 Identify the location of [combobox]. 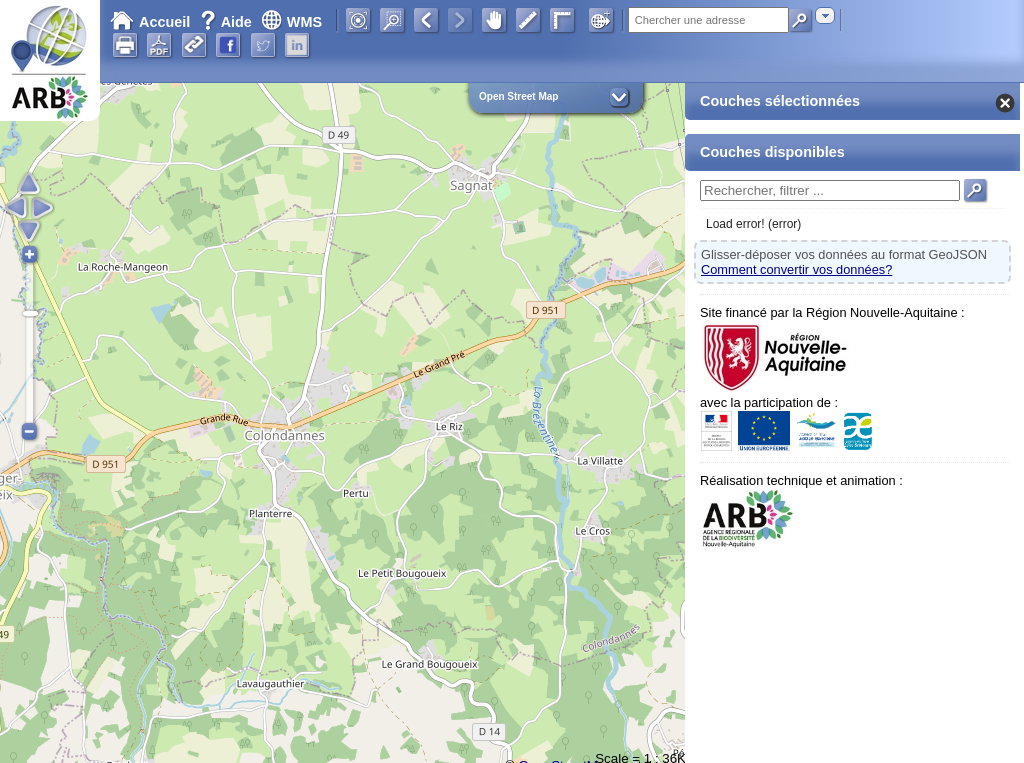
(825, 15).